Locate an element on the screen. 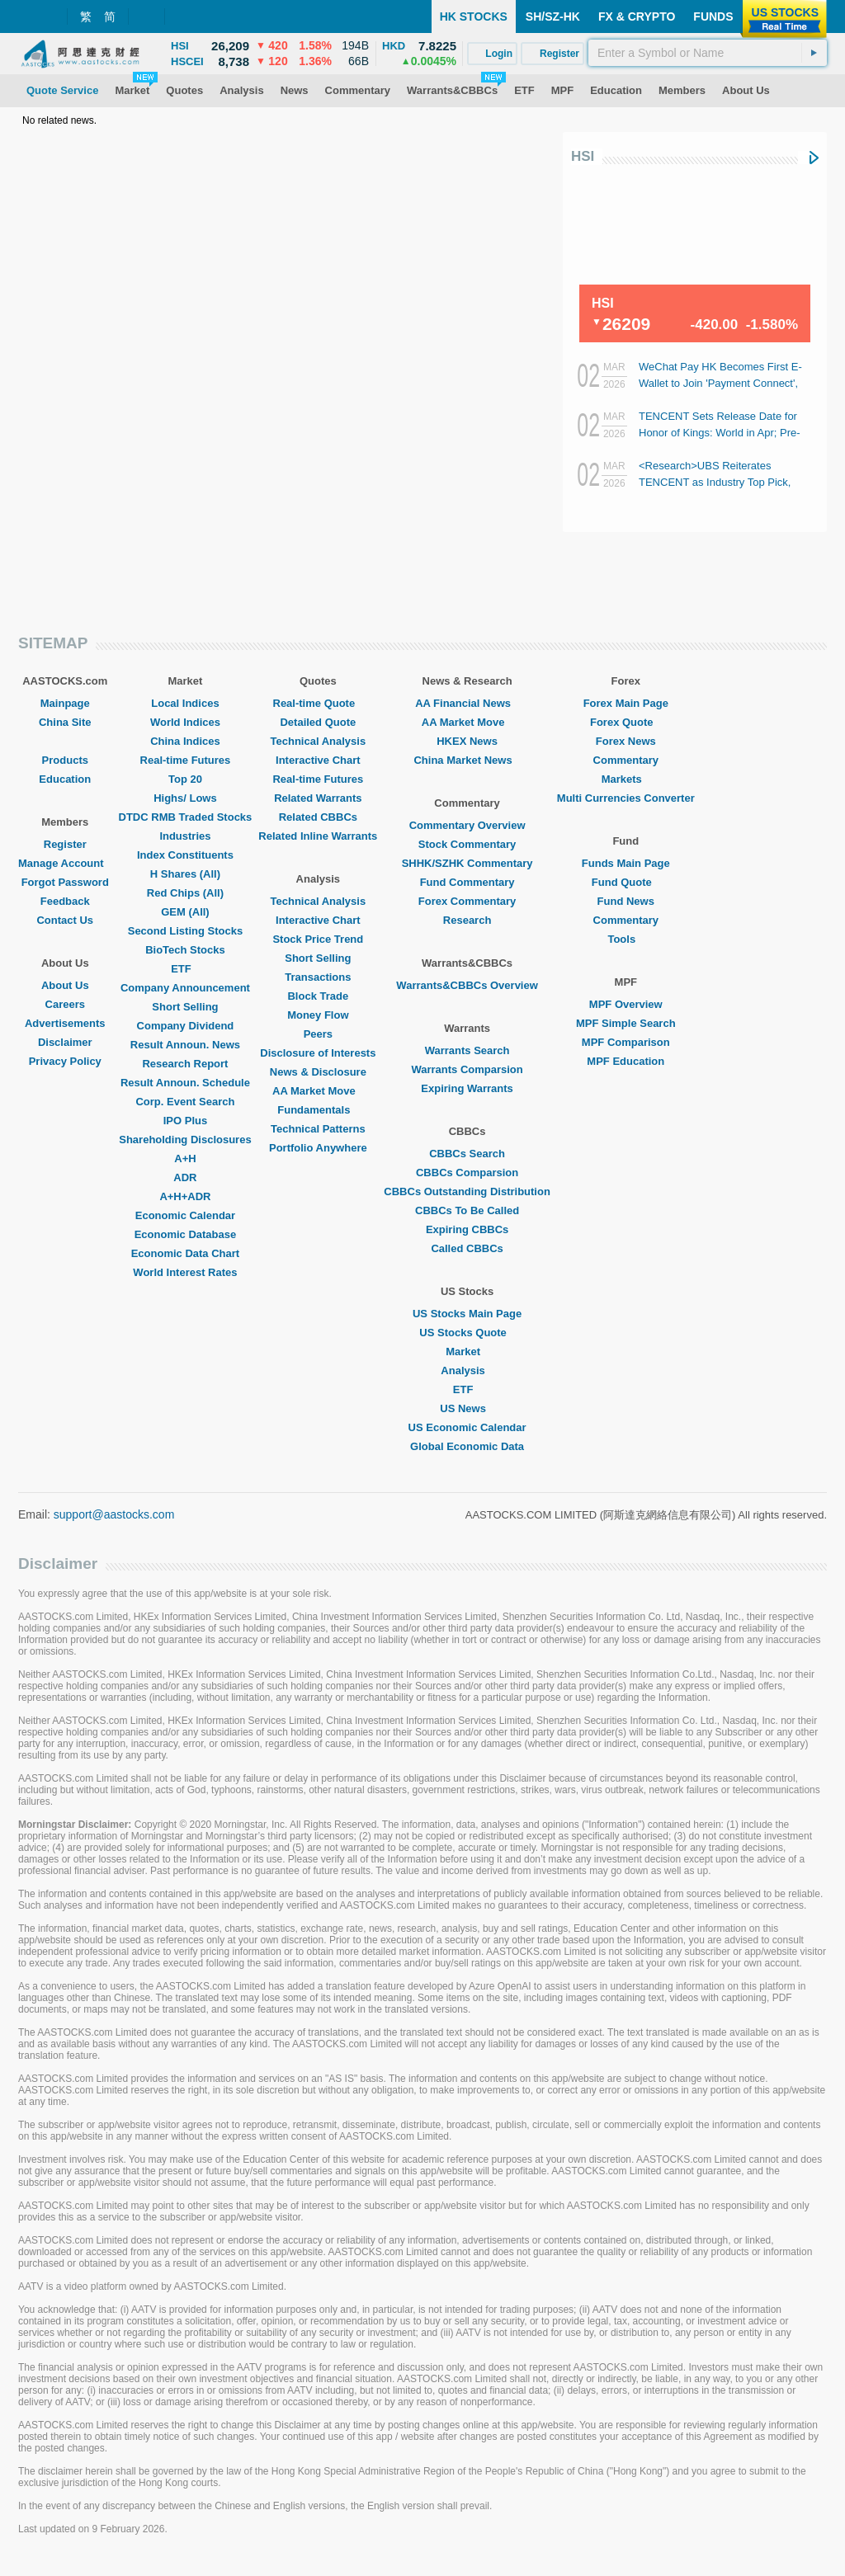 The image size is (845, 2576). US Stocks Quote is located at coordinates (466, 1332).